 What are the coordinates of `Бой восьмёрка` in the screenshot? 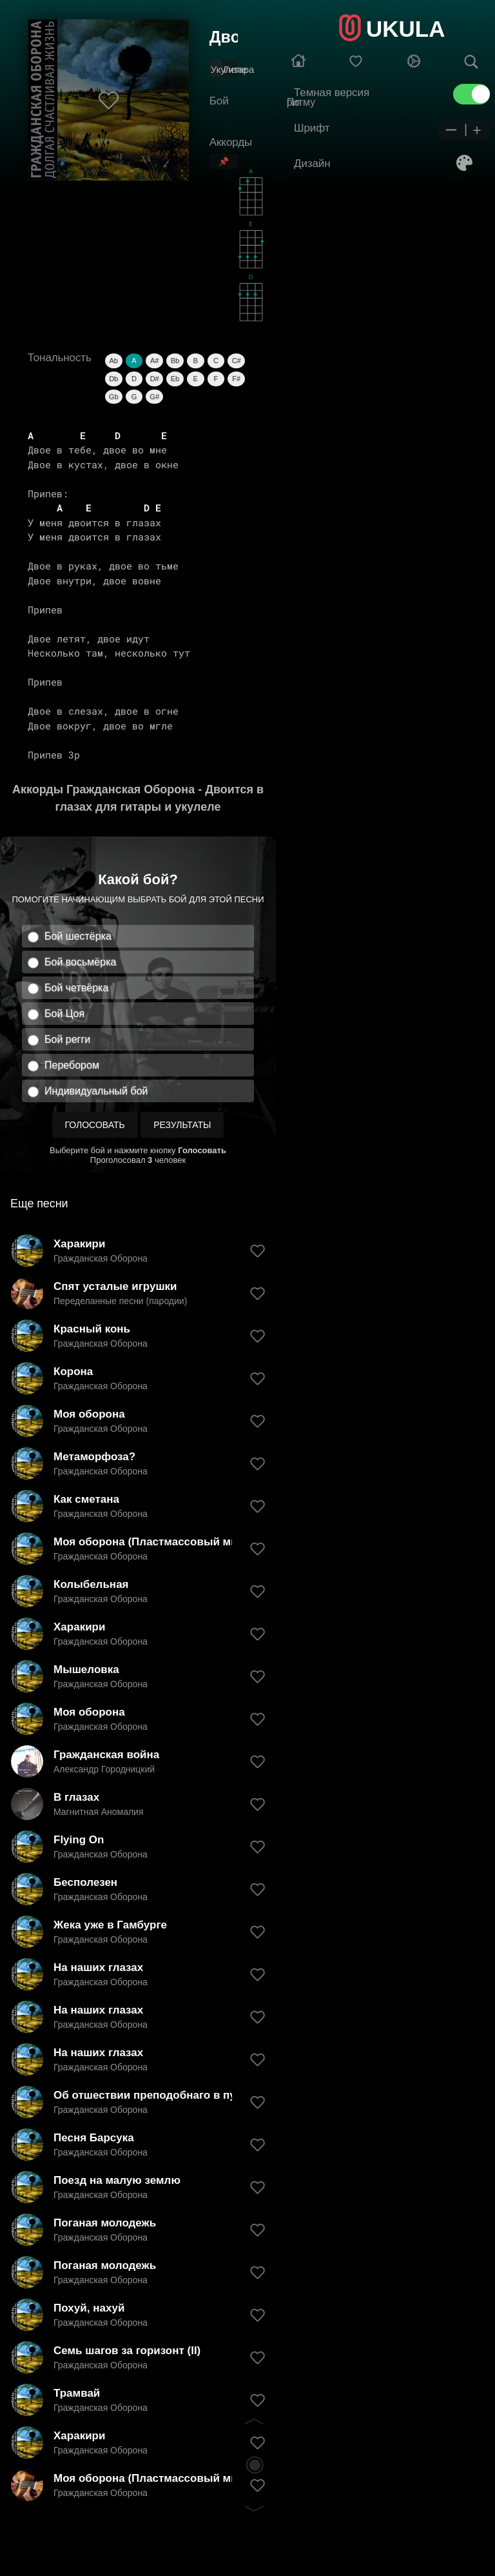 It's located at (80, 961).